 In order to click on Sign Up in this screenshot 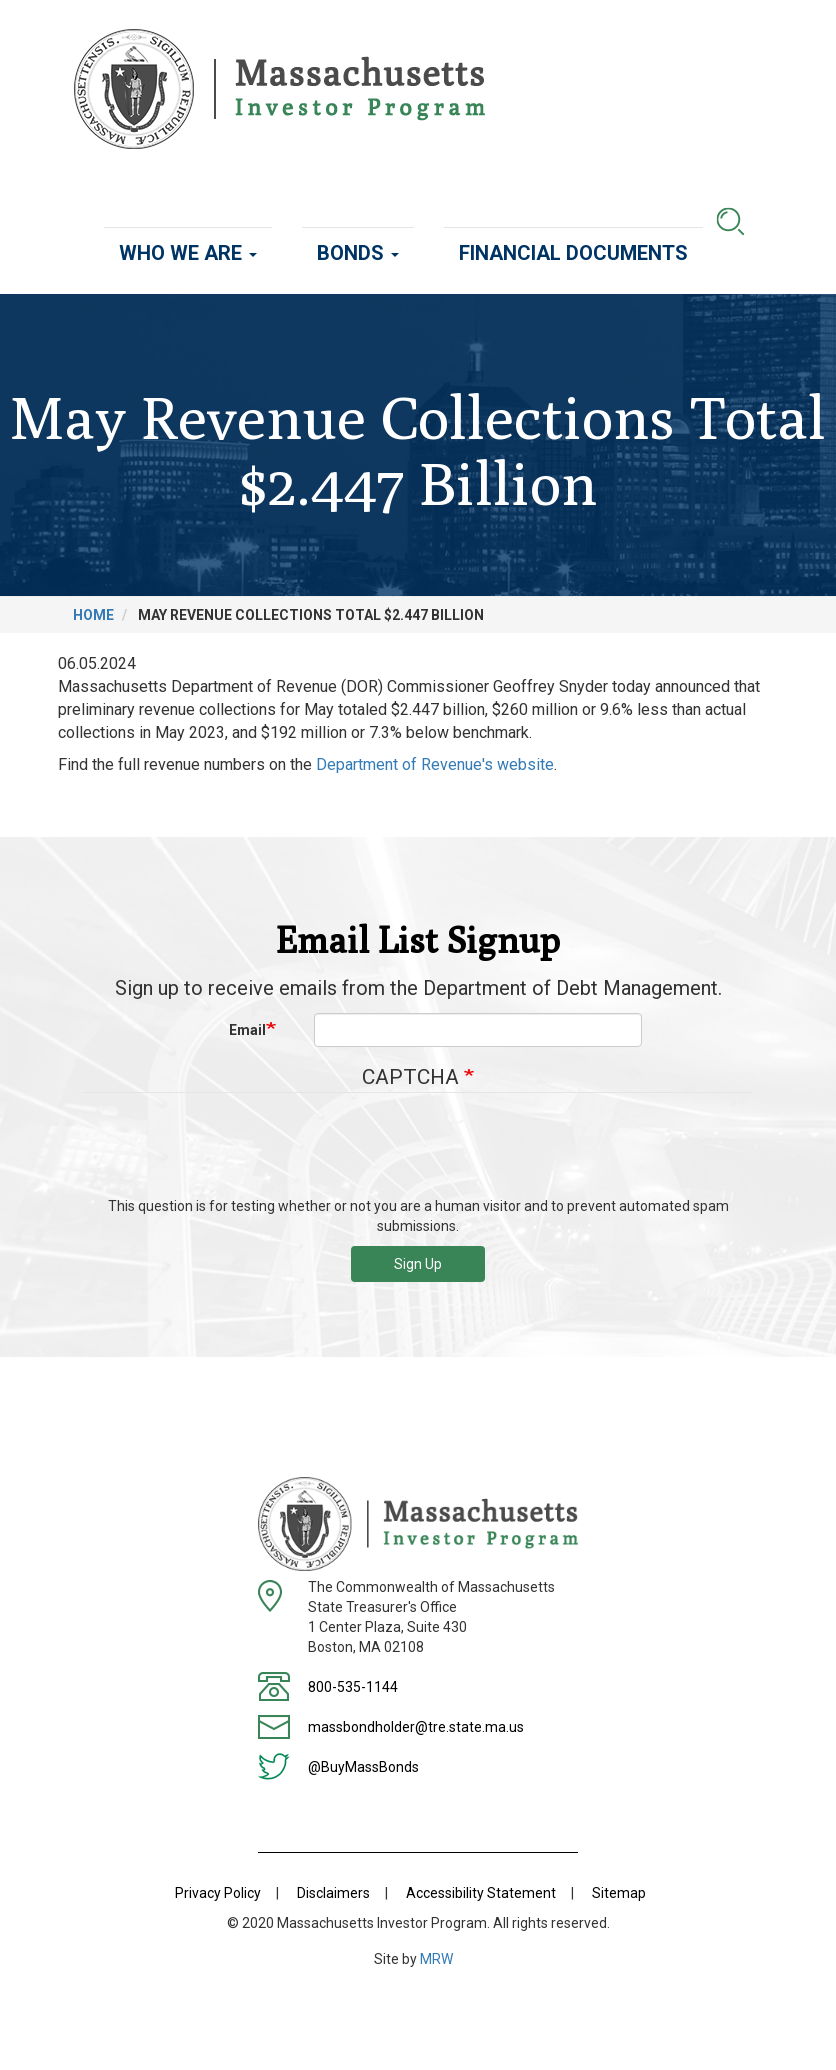, I will do `click(418, 1264)`.